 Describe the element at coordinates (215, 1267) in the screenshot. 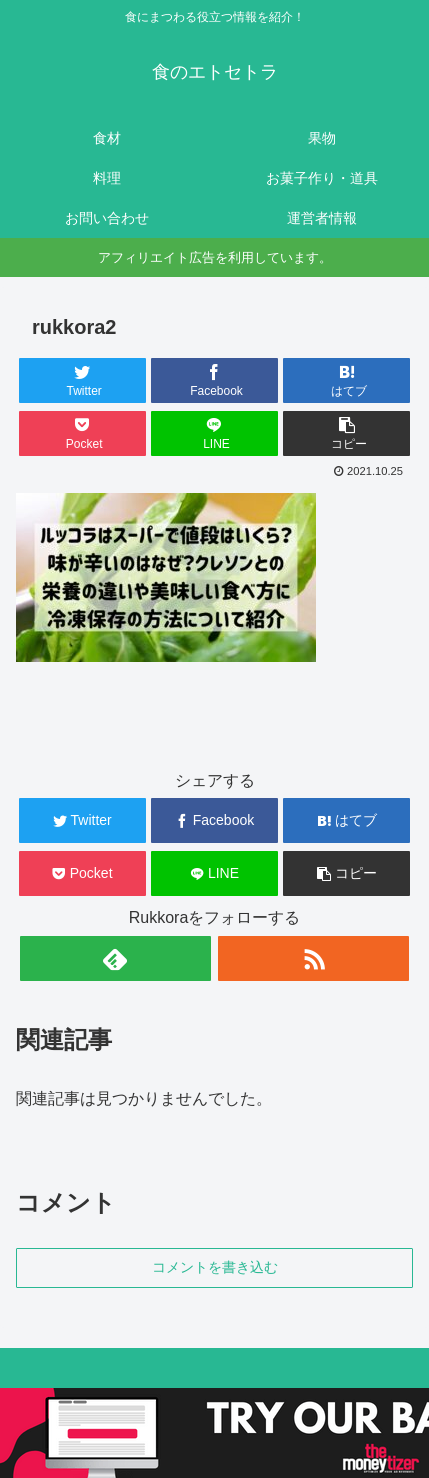

I see `コメントを書き込む` at that location.